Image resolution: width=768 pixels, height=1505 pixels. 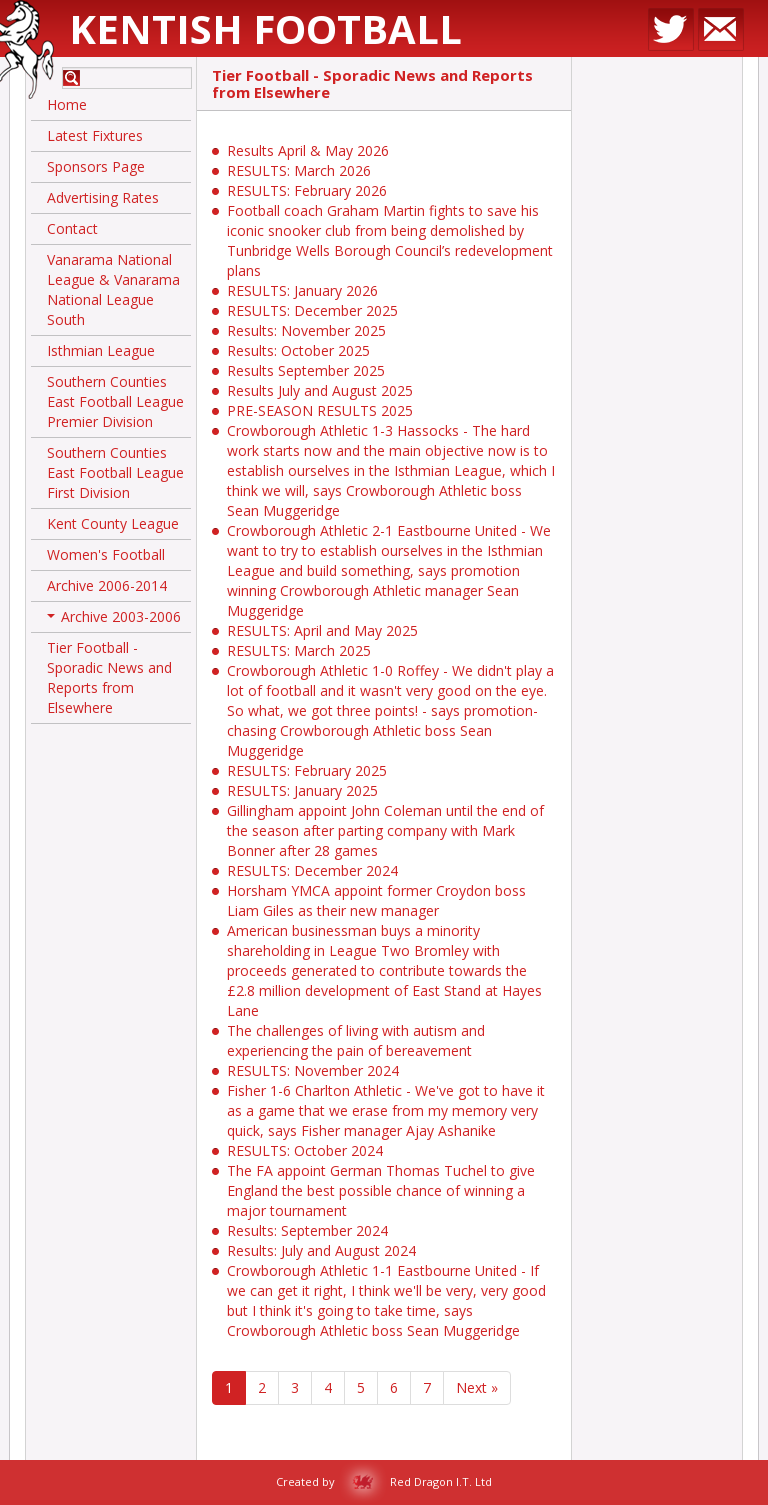 I want to click on Latest Fixtures, so click(x=95, y=135).